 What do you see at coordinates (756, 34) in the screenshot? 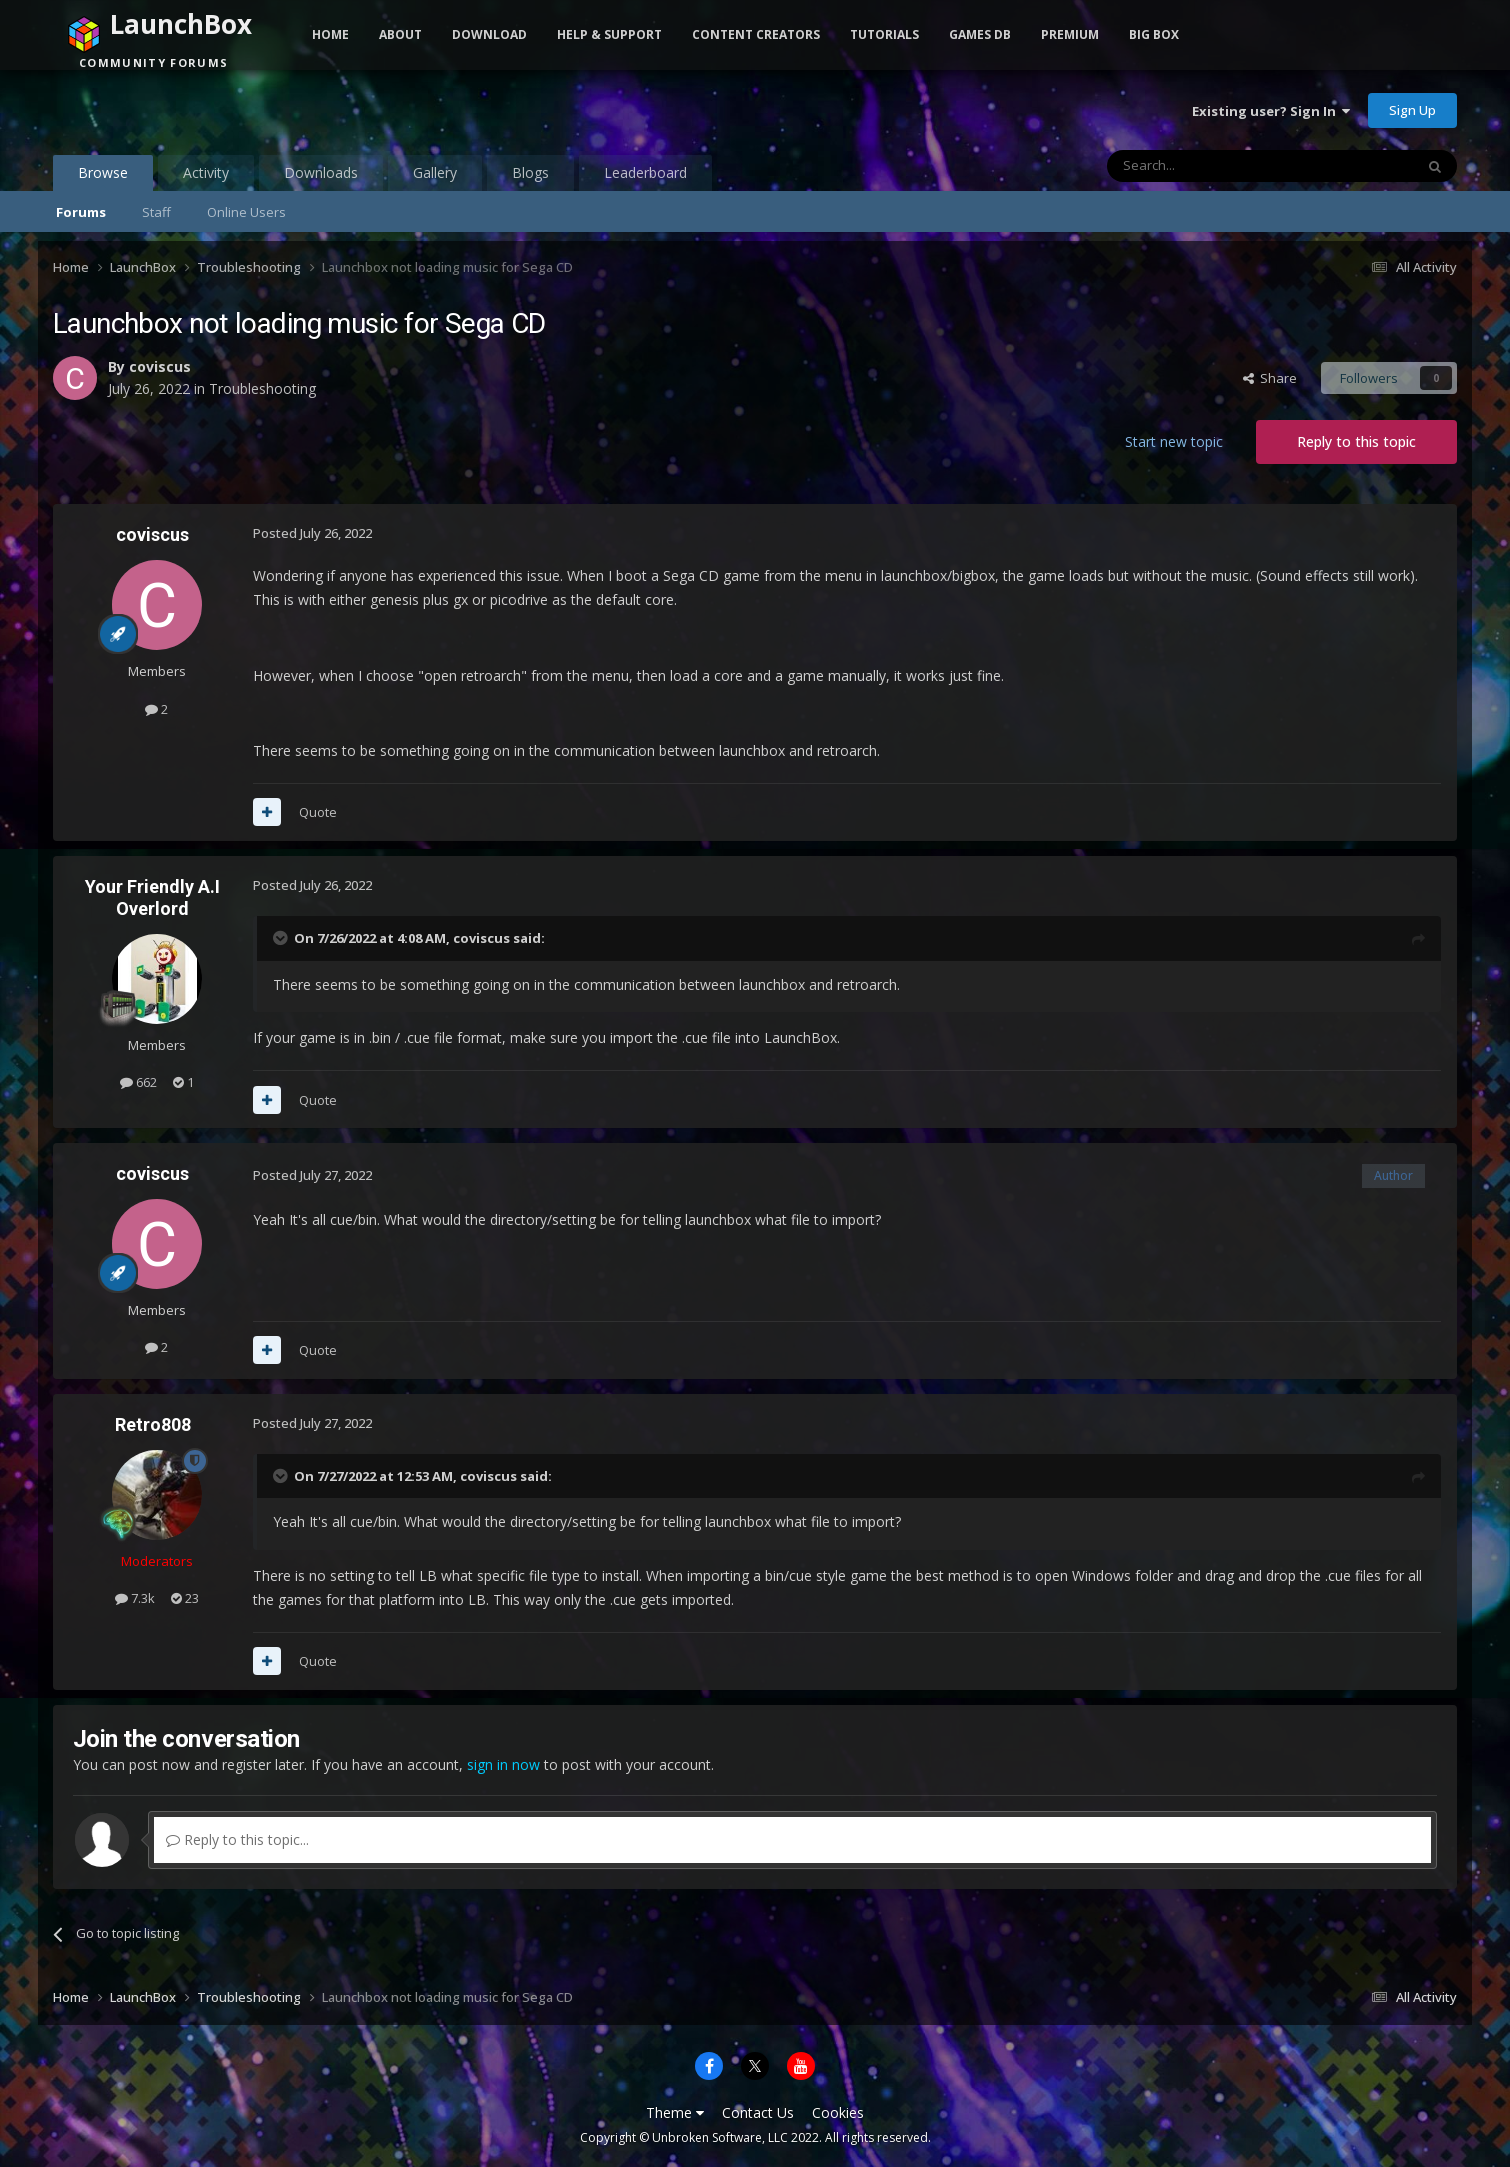
I see `Content Creators [button]` at bounding box center [756, 34].